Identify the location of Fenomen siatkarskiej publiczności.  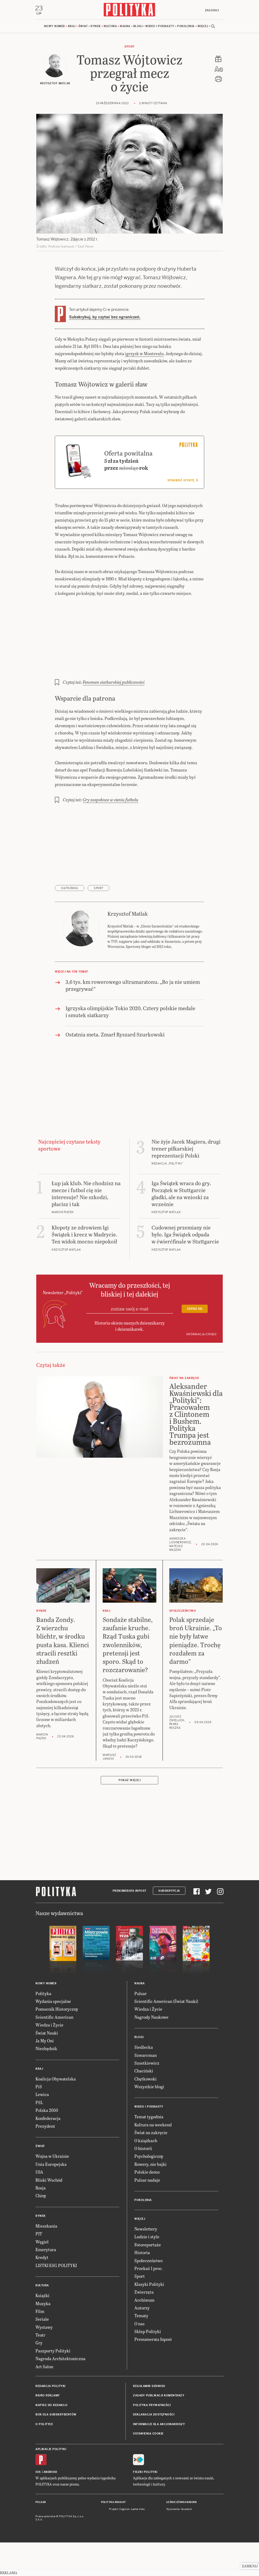
(114, 682).